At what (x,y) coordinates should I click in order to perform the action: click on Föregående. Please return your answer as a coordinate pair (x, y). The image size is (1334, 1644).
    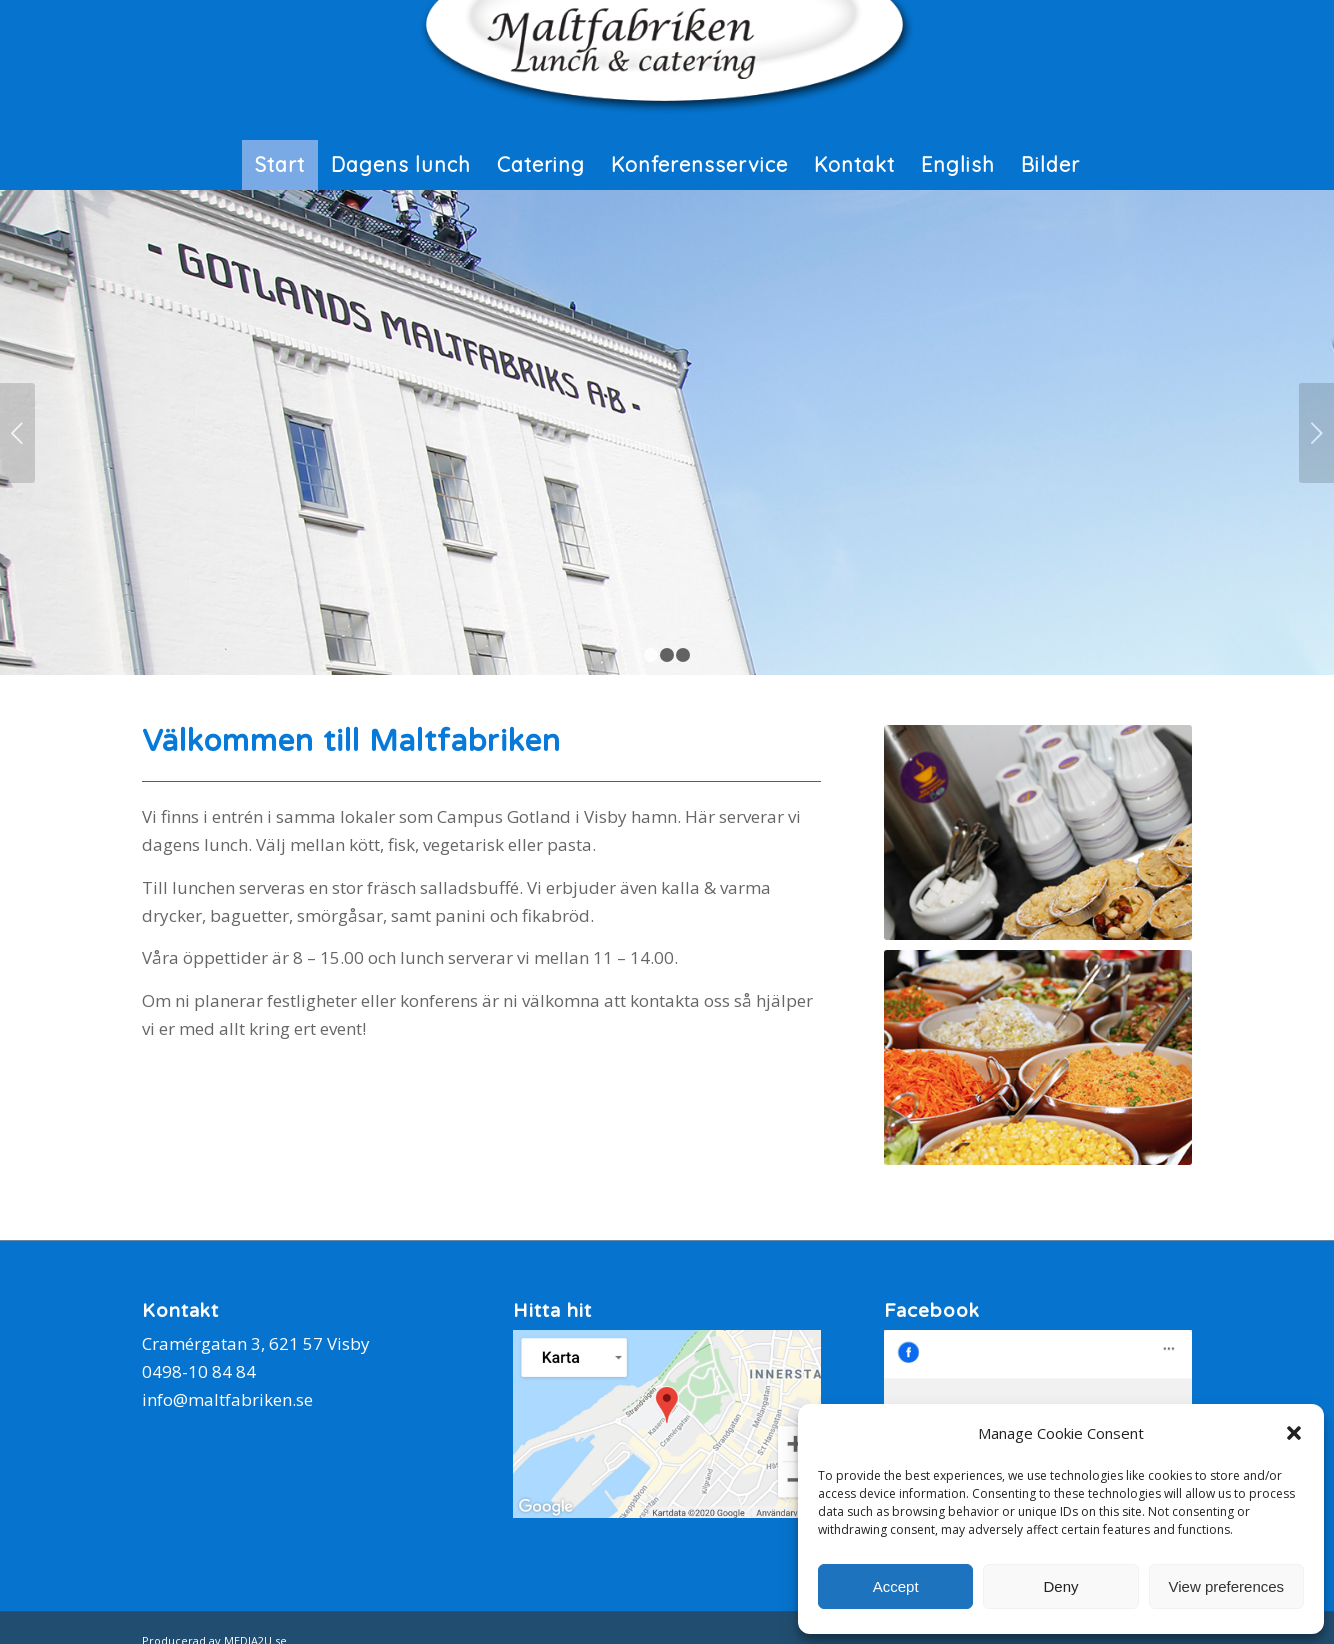
    Looking at the image, I should click on (17, 433).